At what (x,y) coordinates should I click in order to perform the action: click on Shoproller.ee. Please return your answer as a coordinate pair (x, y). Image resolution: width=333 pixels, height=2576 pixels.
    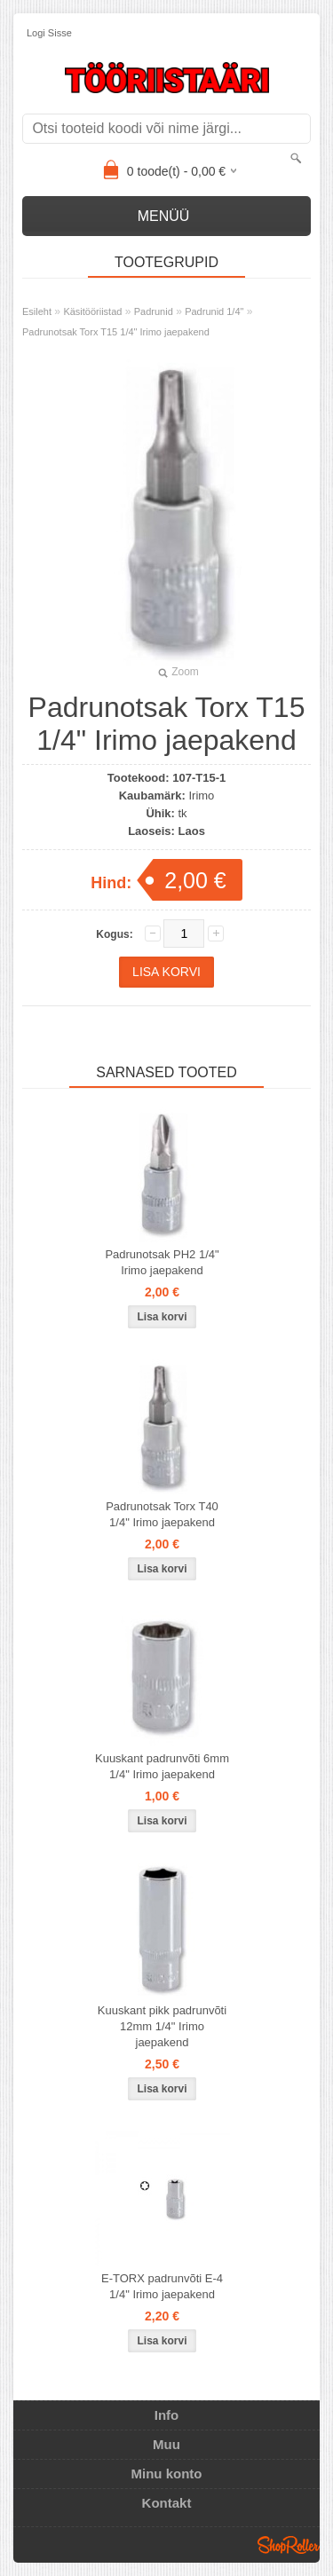
    Looking at the image, I should click on (289, 2545).